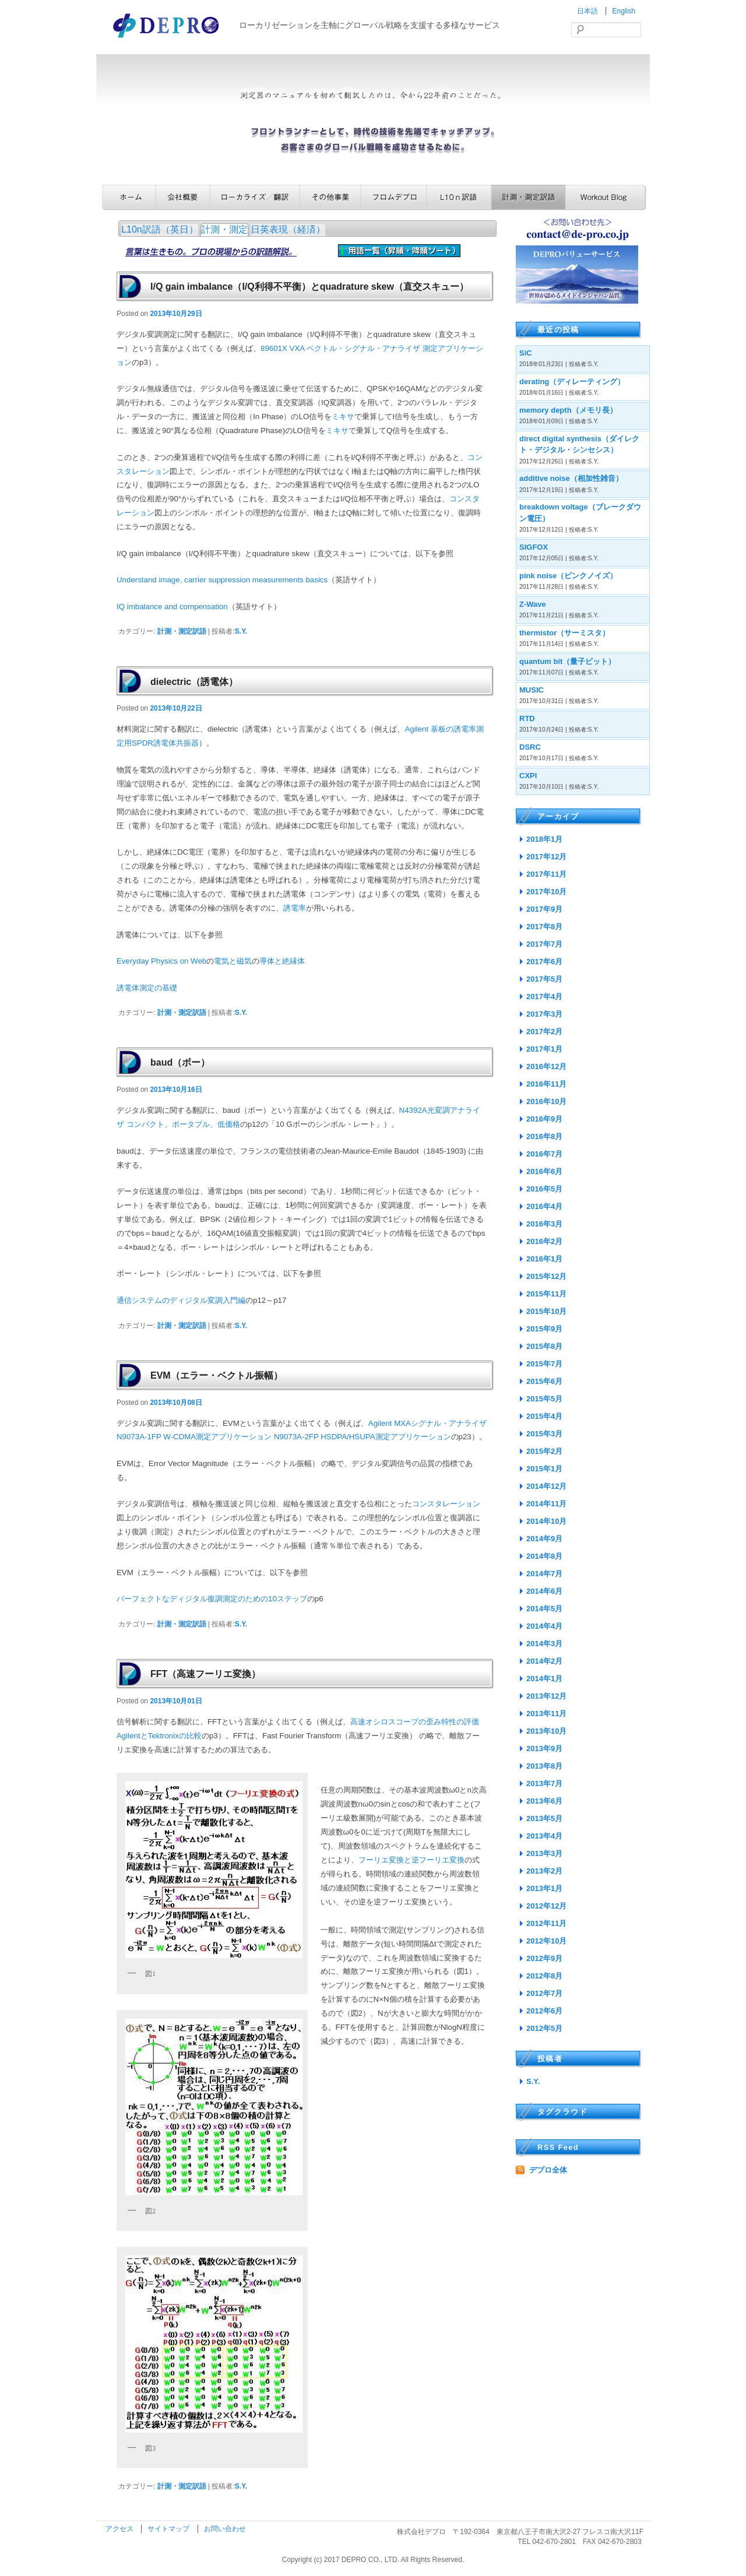  Describe the element at coordinates (568, 410) in the screenshot. I see `memory depth（メモリ長）` at that location.